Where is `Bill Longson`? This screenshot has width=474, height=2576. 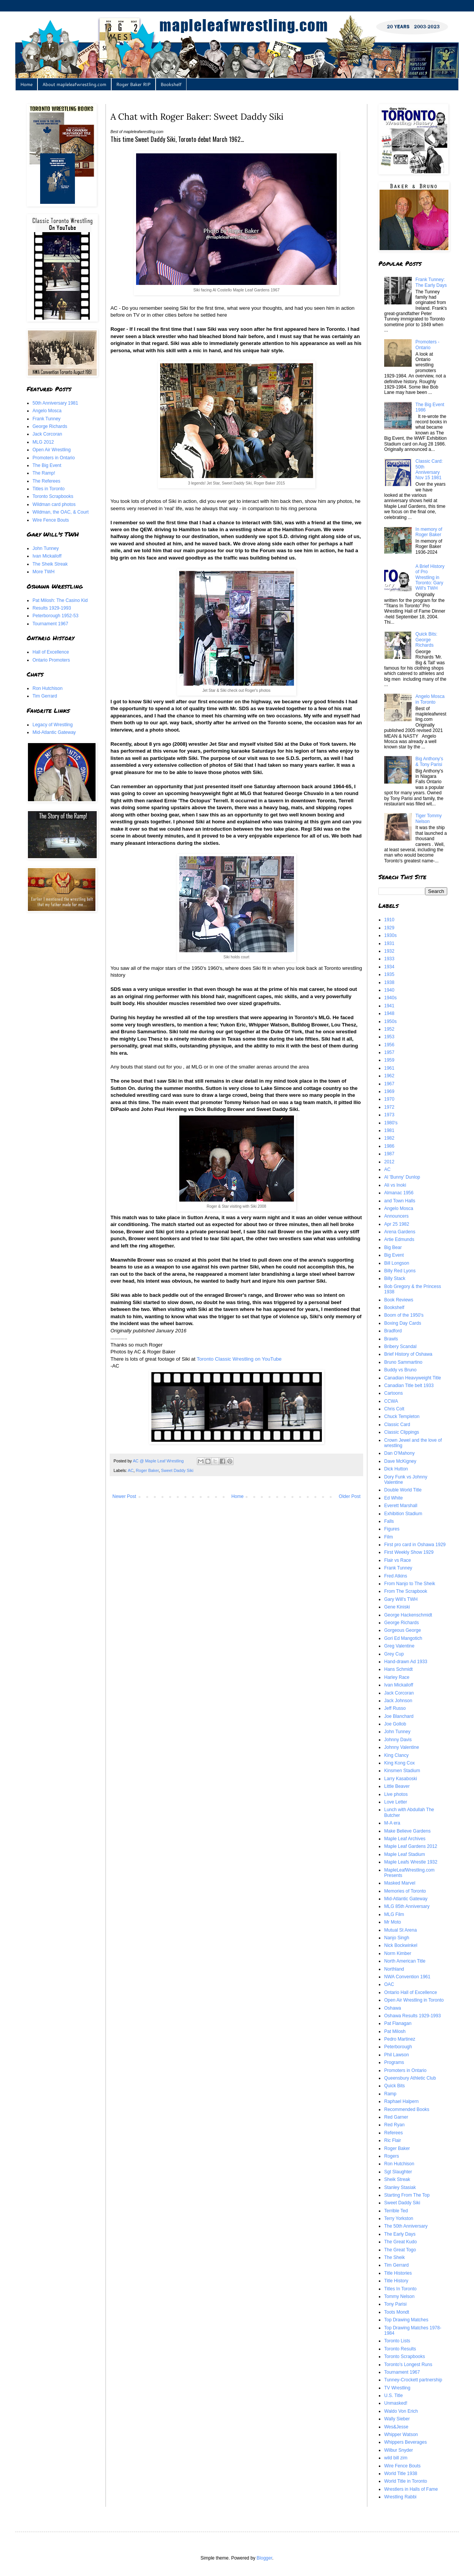 Bill Longson is located at coordinates (396, 1263).